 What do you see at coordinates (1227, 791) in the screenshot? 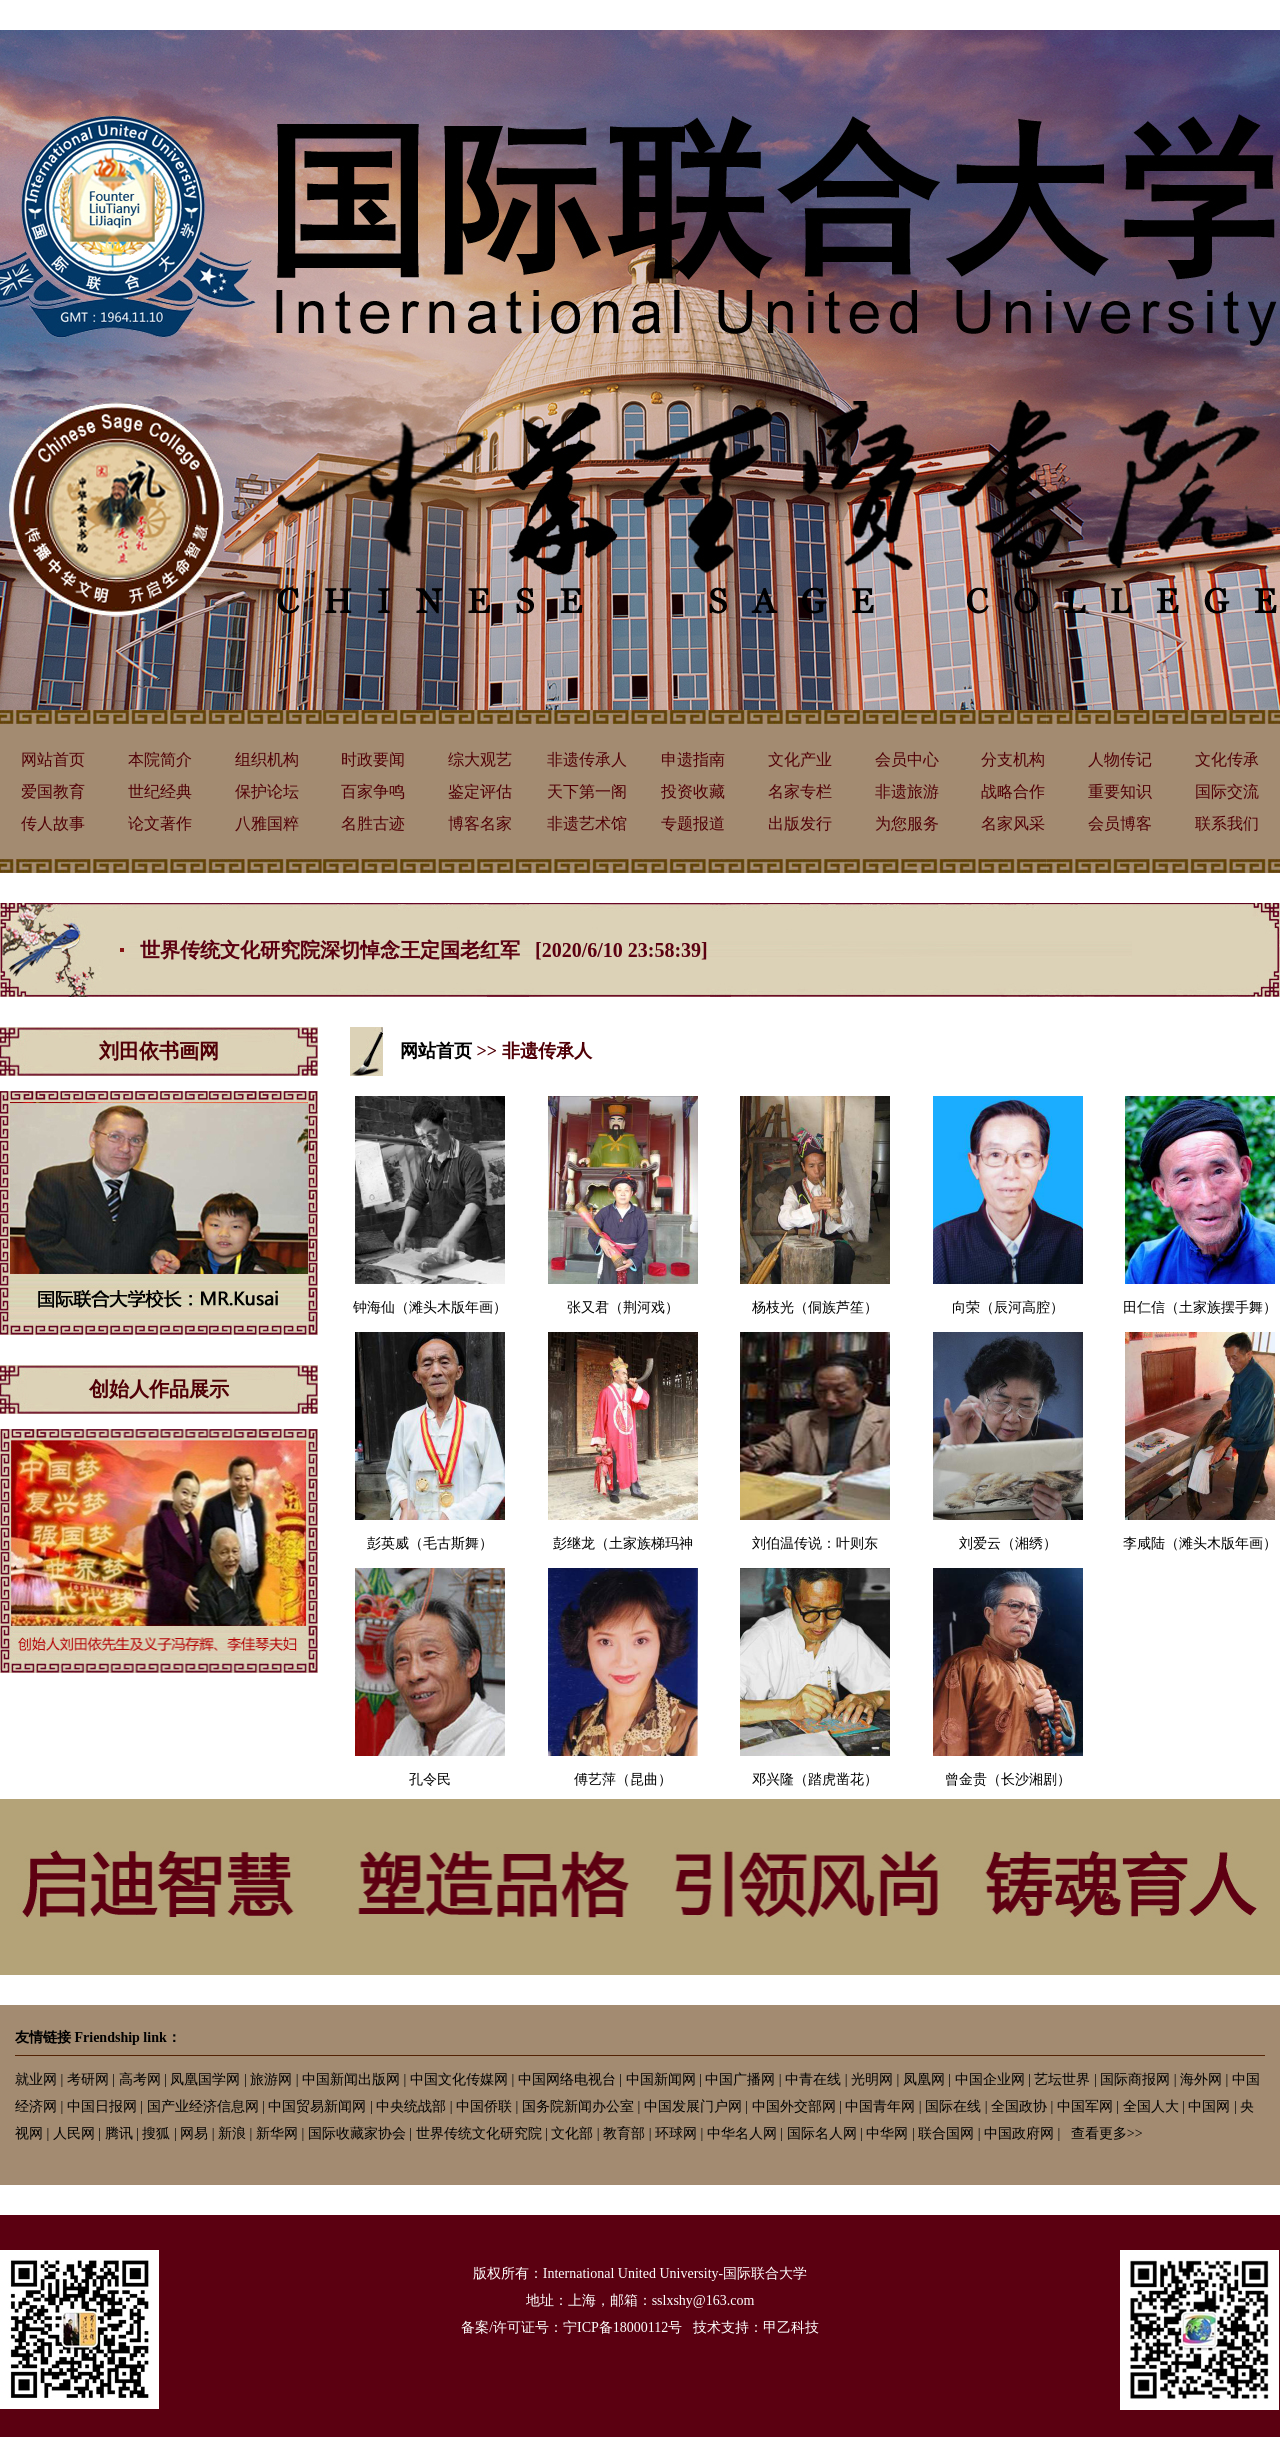
I see `国际交流` at bounding box center [1227, 791].